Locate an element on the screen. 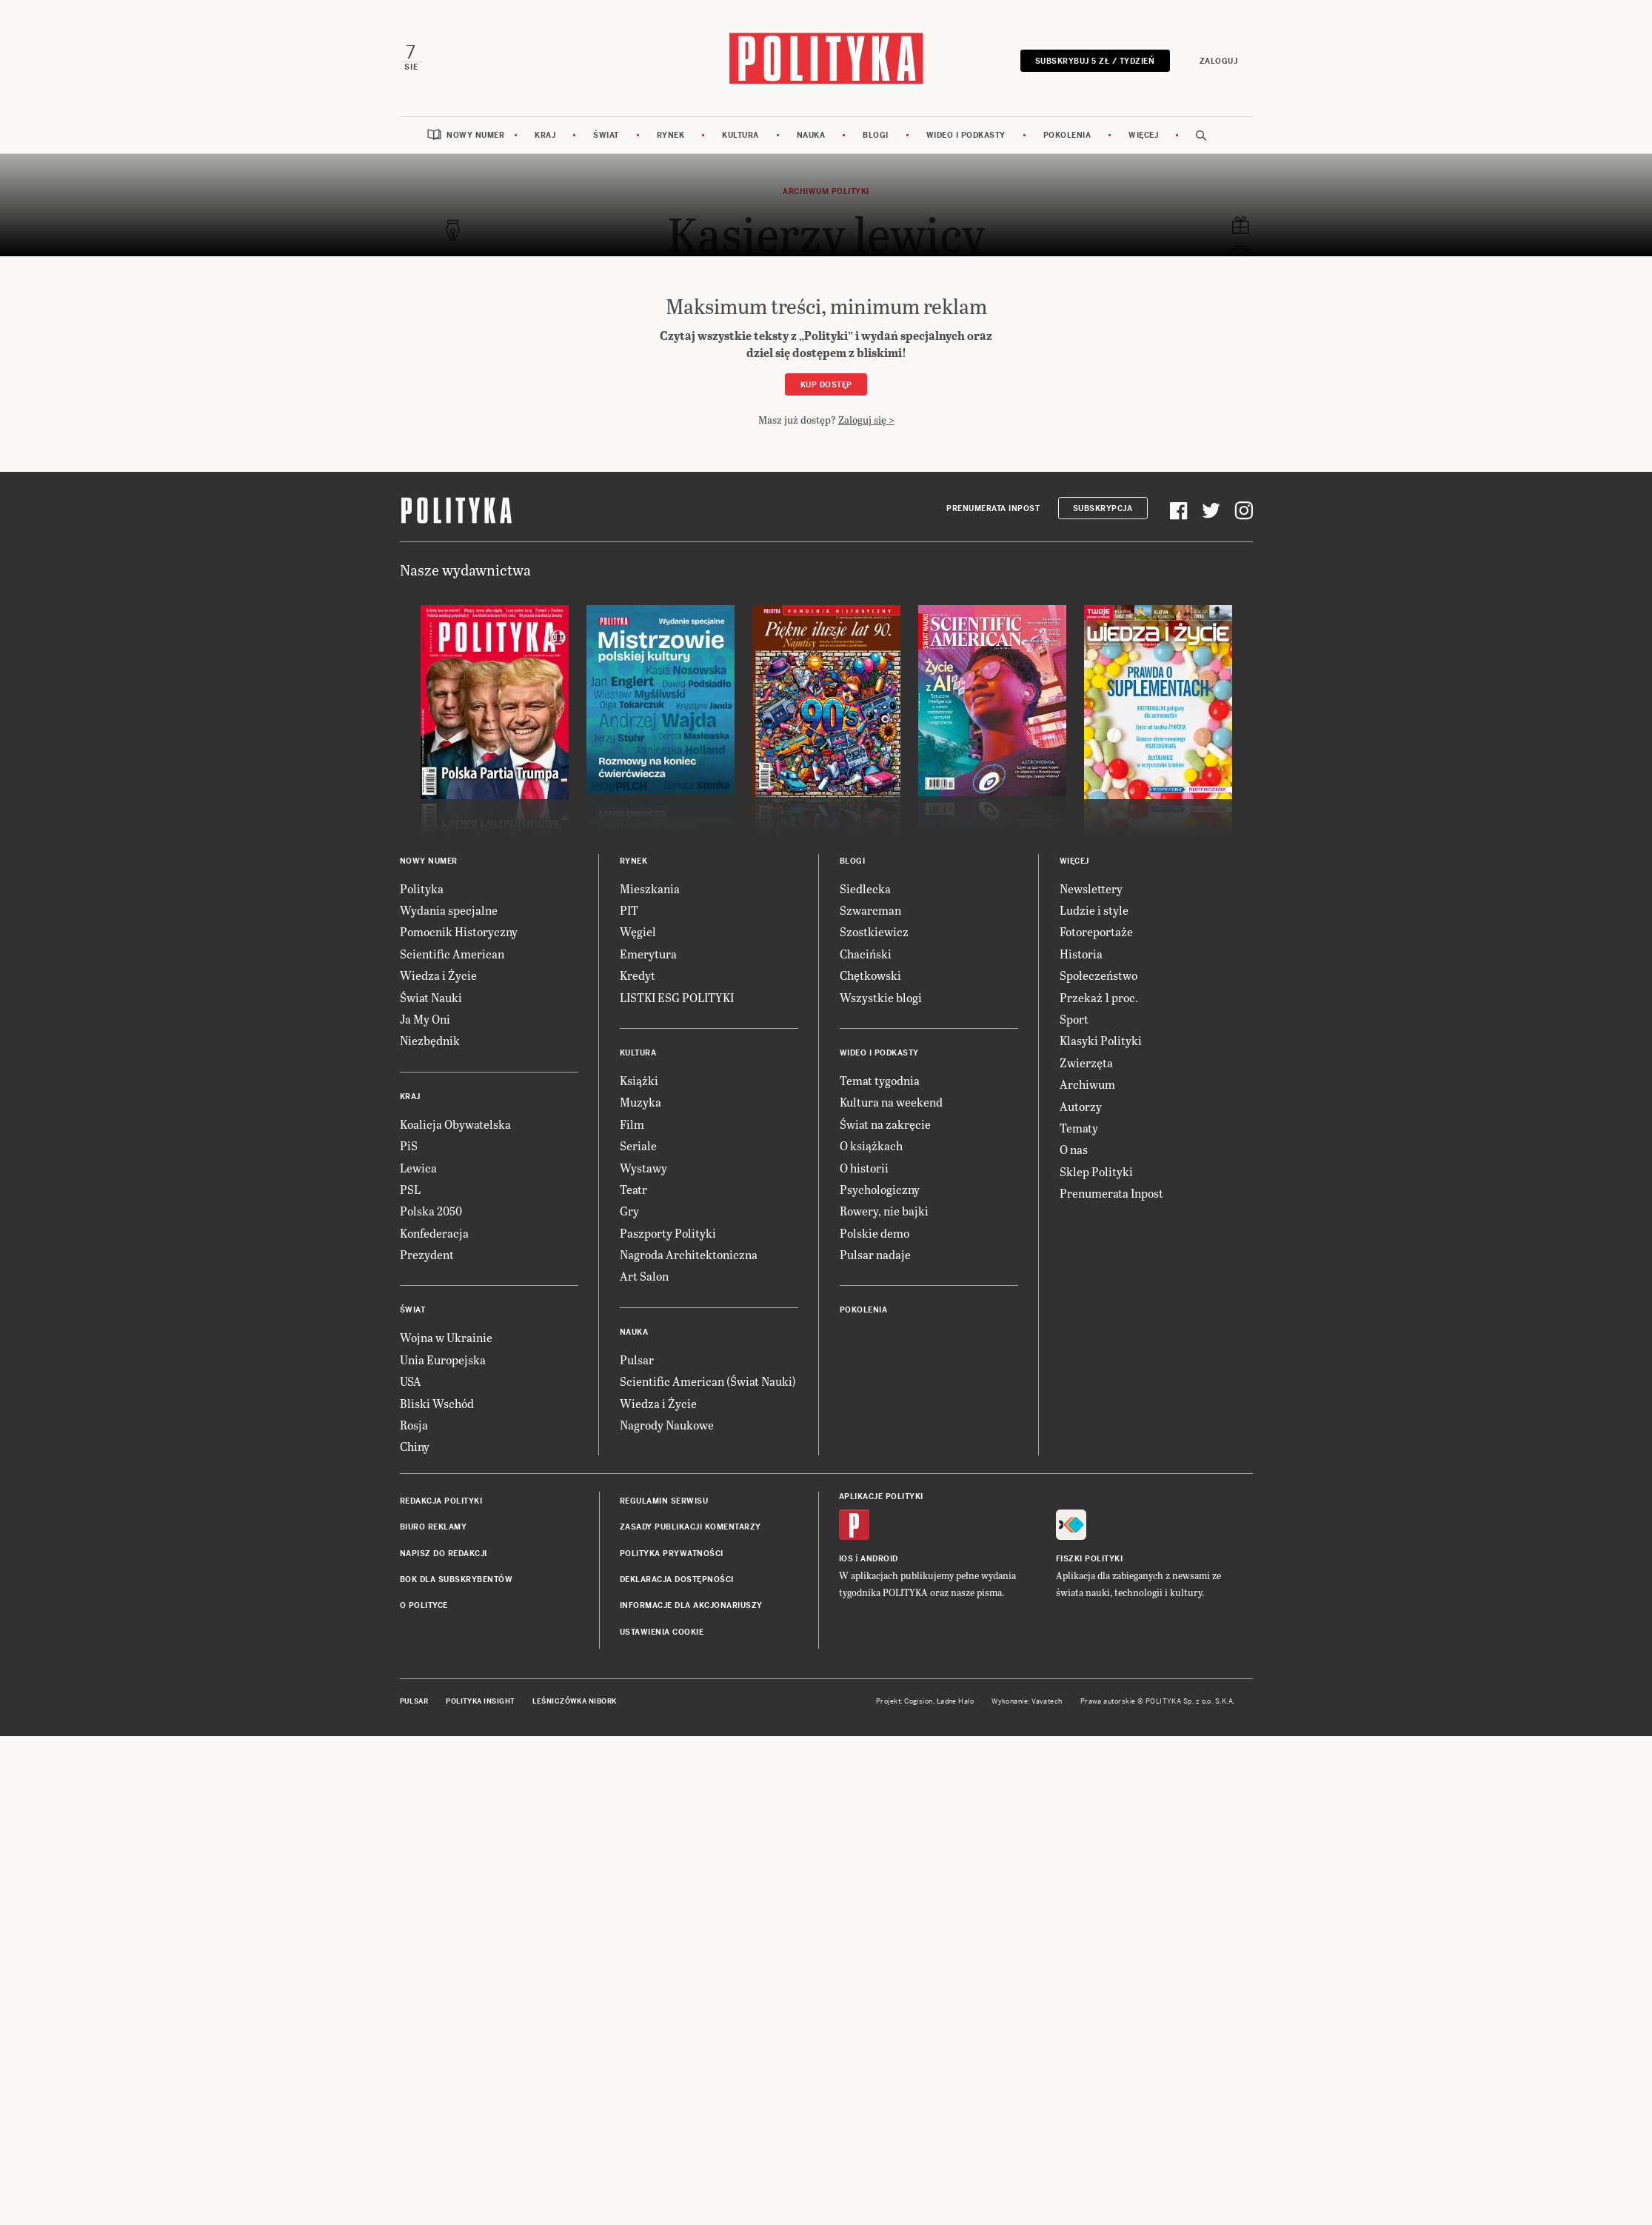  PSL is located at coordinates (410, 1189).